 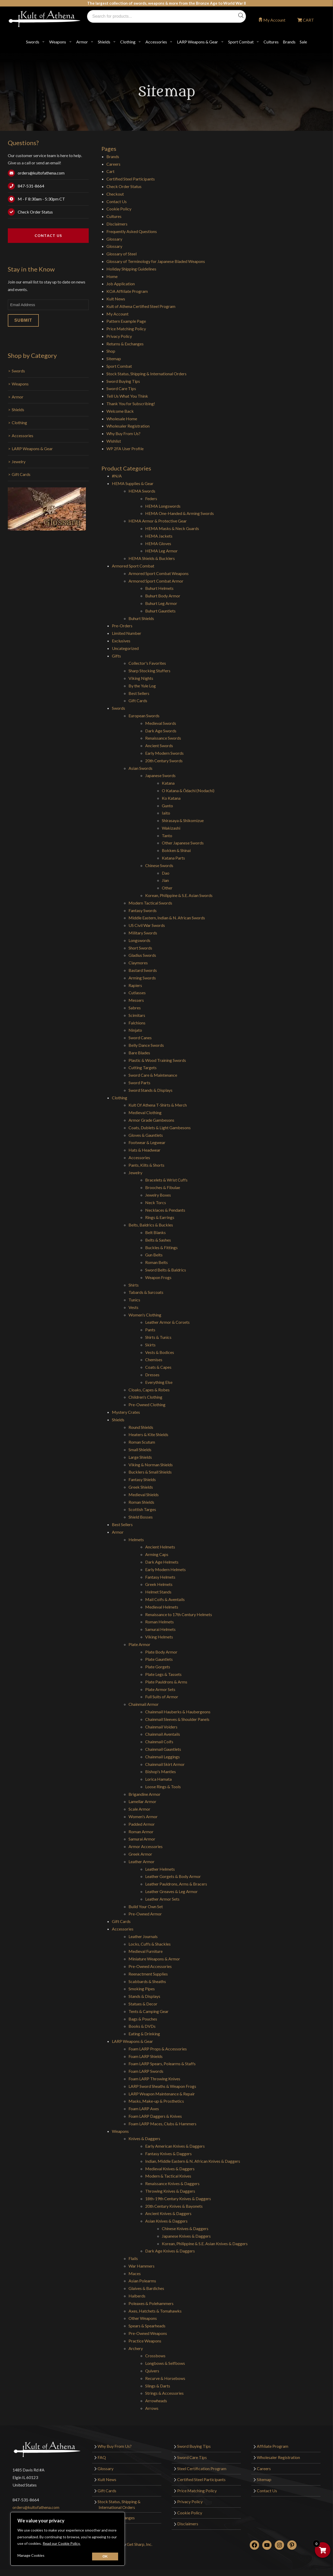 I want to click on Limited Number, so click(x=126, y=633).